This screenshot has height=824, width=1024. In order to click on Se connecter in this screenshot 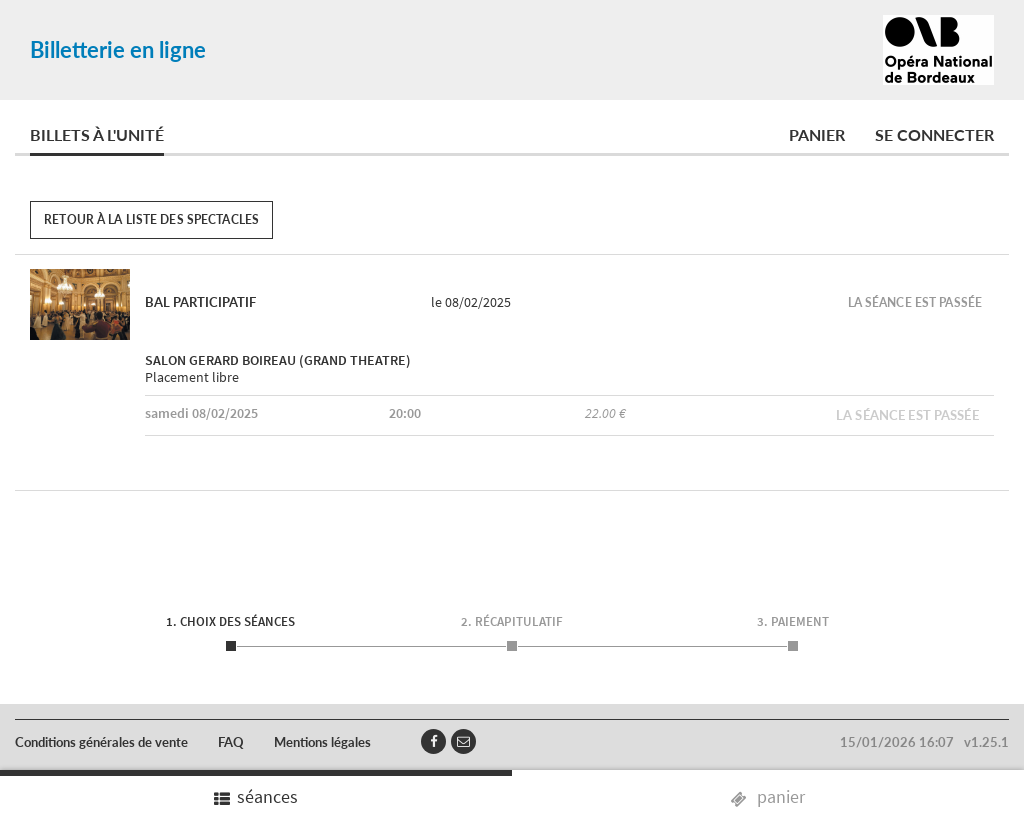, I will do `click(934, 134)`.